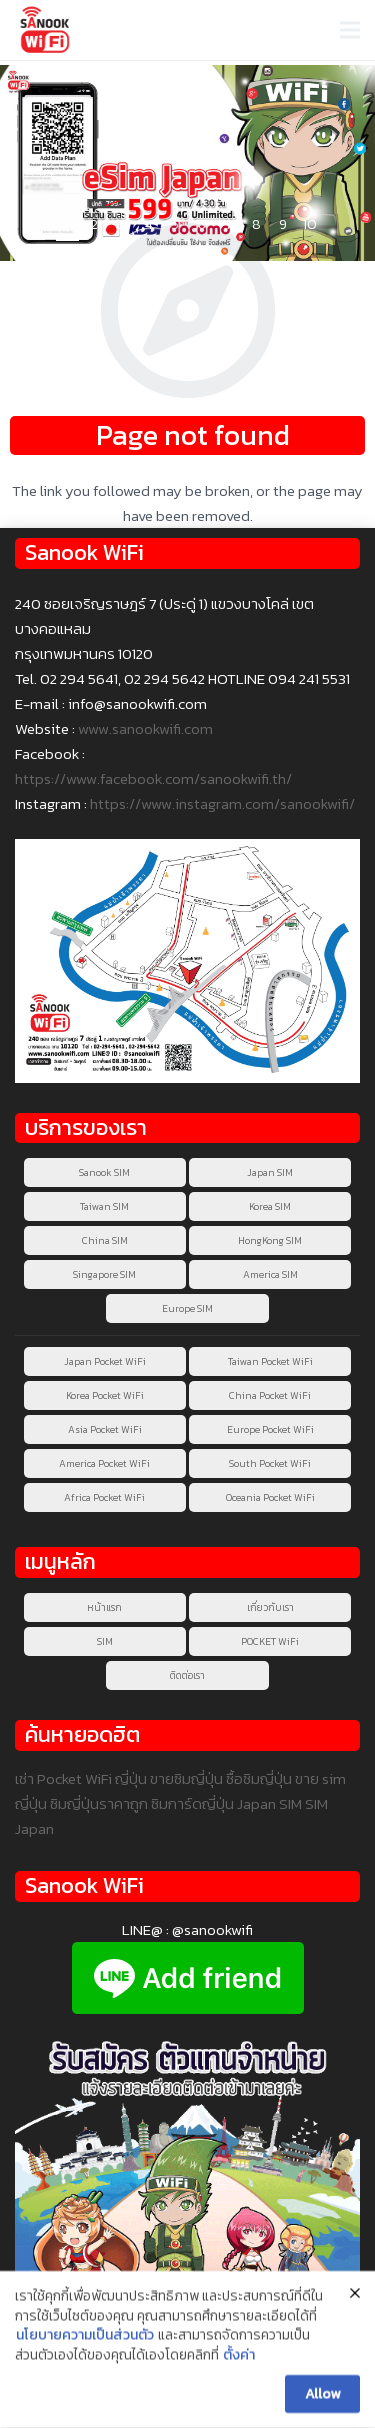 This screenshot has height=2428, width=375. Describe the element at coordinates (270, 1240) in the screenshot. I see `HongKong SIM` at that location.